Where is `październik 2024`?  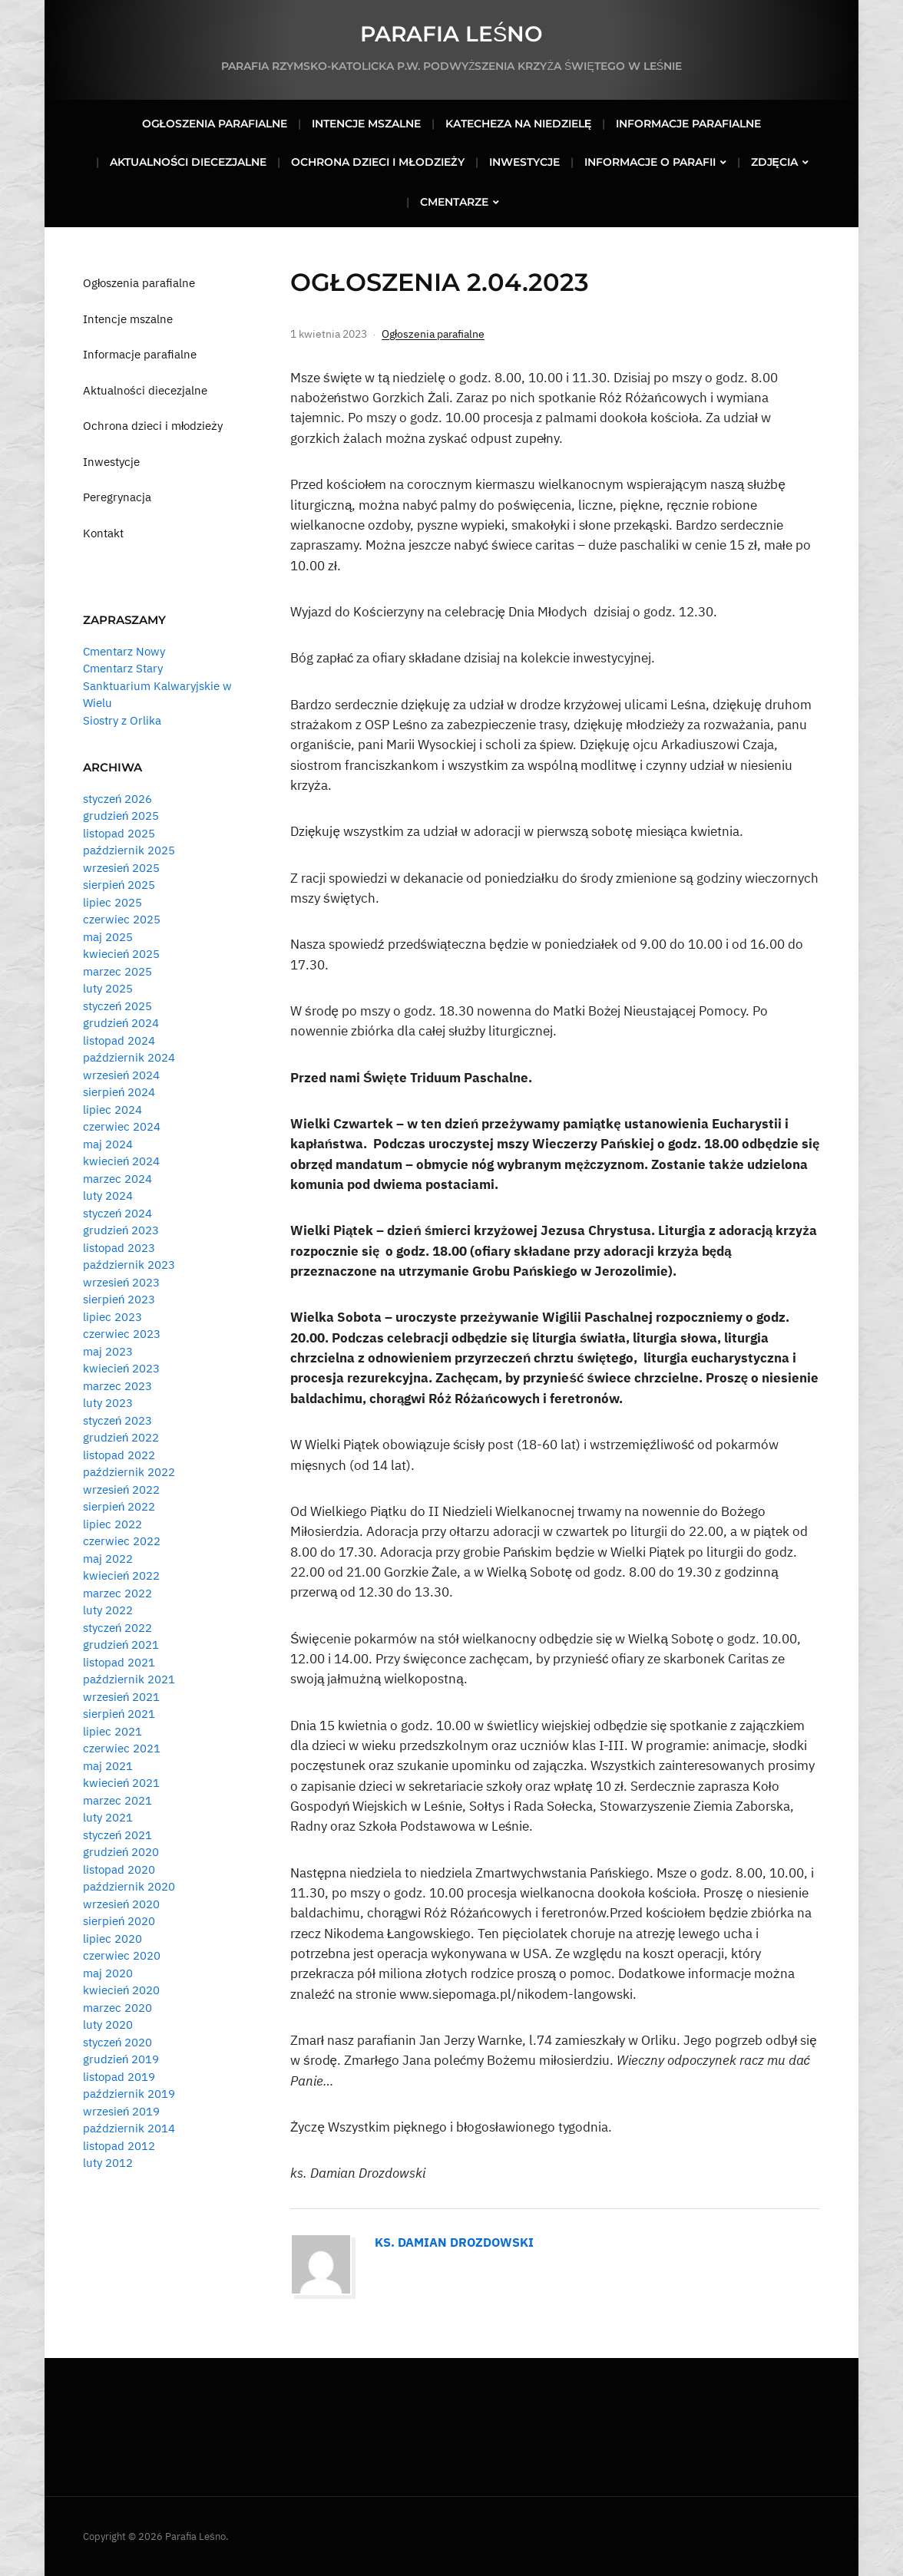 październik 2024 is located at coordinates (129, 1057).